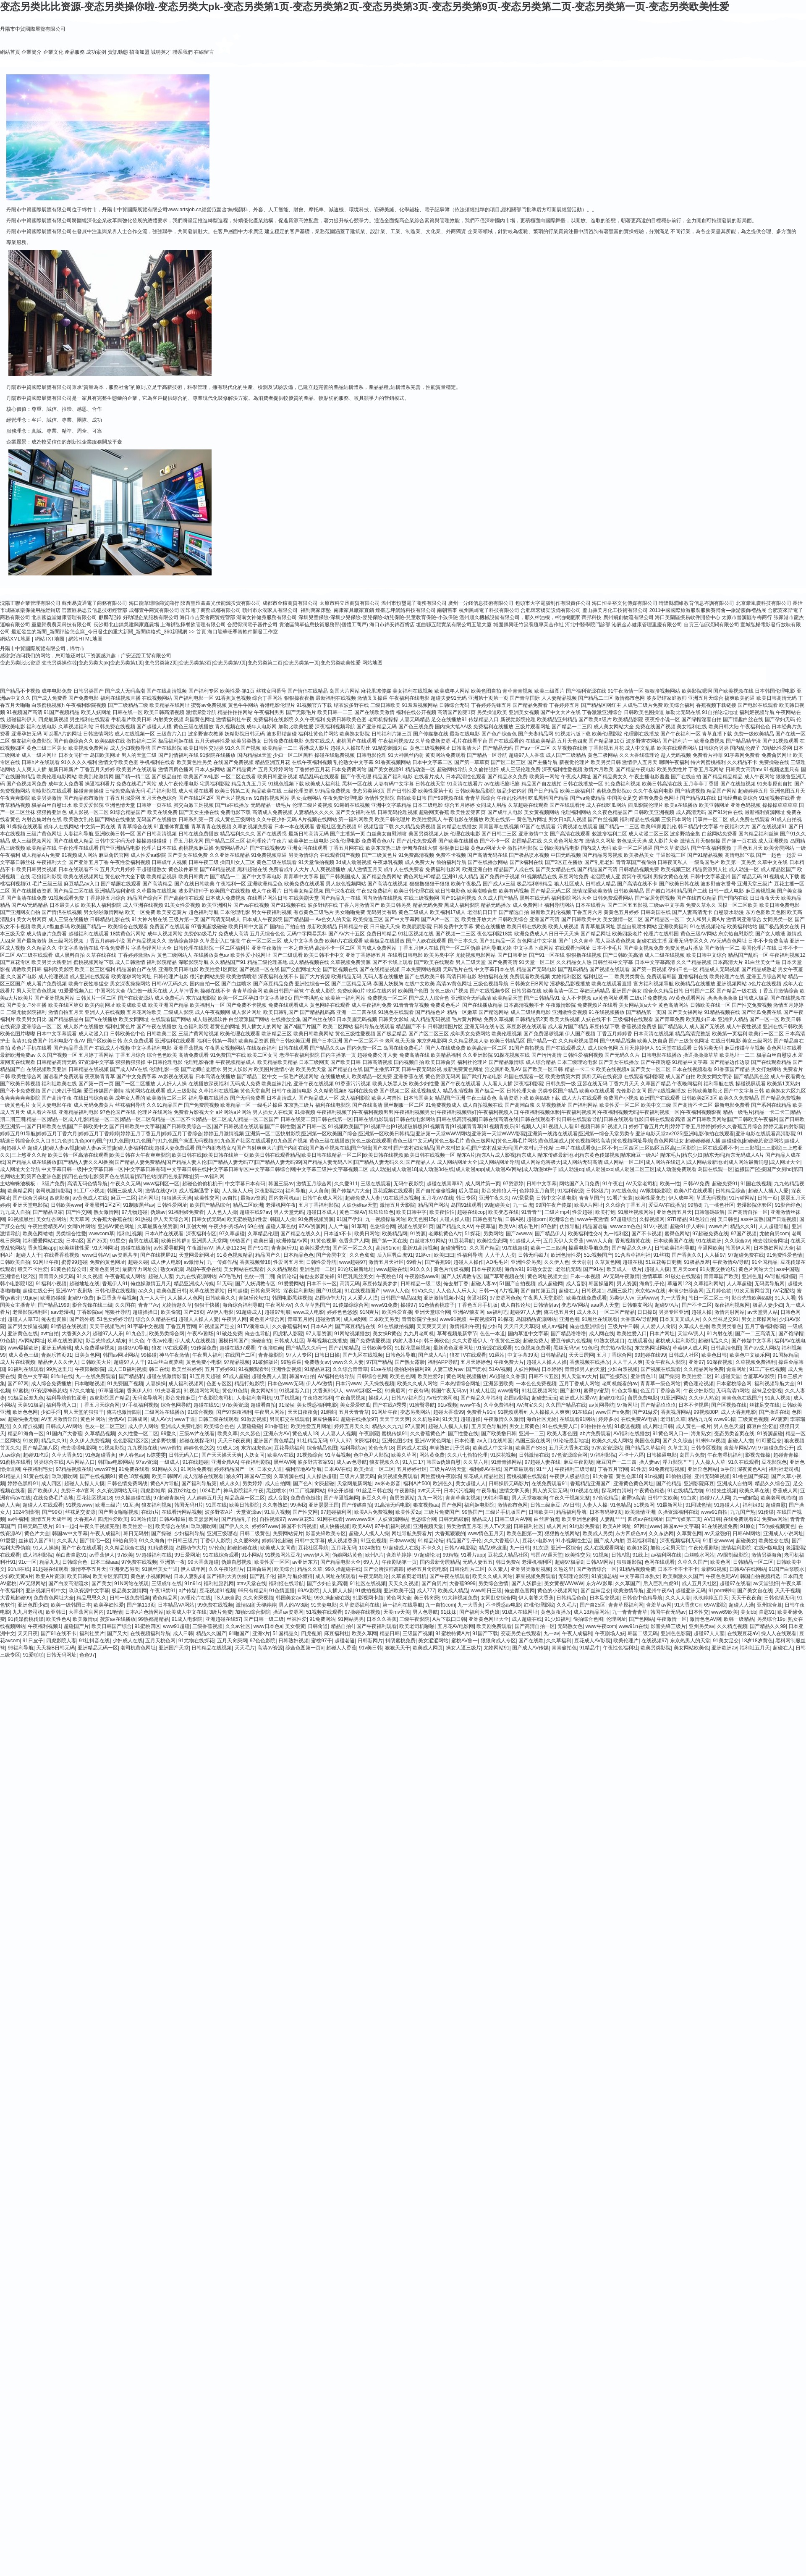  Describe the element at coordinates (276, 1426) in the screenshot. I see `91n香蕉社` at that location.